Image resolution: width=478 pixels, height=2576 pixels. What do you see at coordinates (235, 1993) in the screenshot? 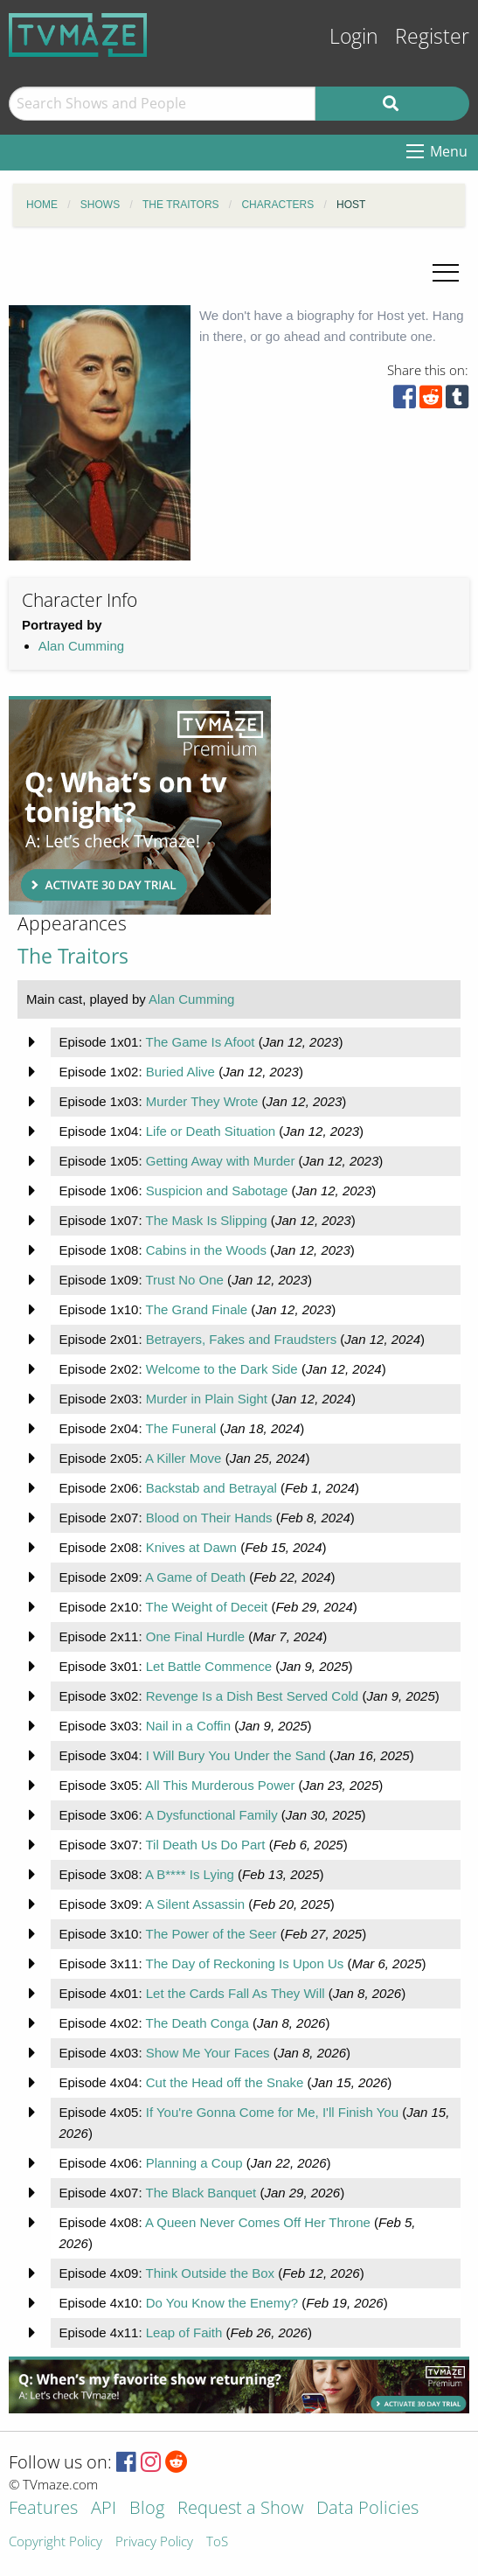
I see `Let the Cards Fall As They Will` at bounding box center [235, 1993].